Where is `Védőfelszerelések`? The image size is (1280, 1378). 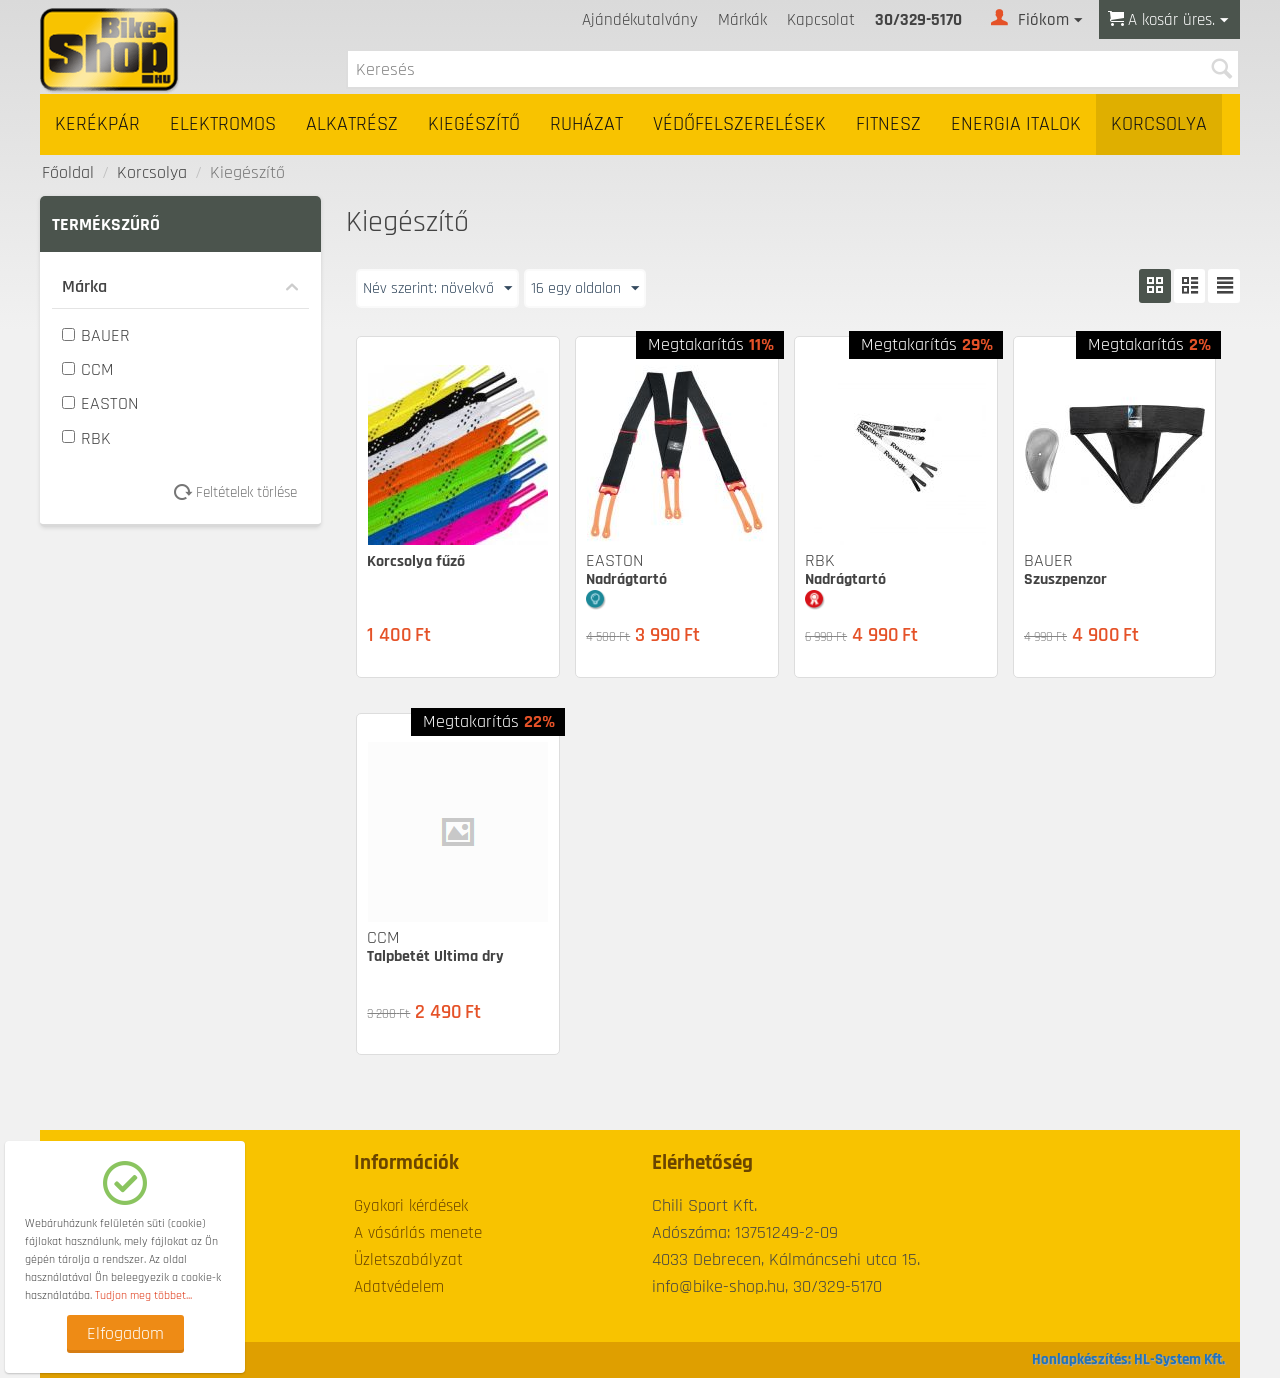
Védőfelszerelések is located at coordinates (739, 124).